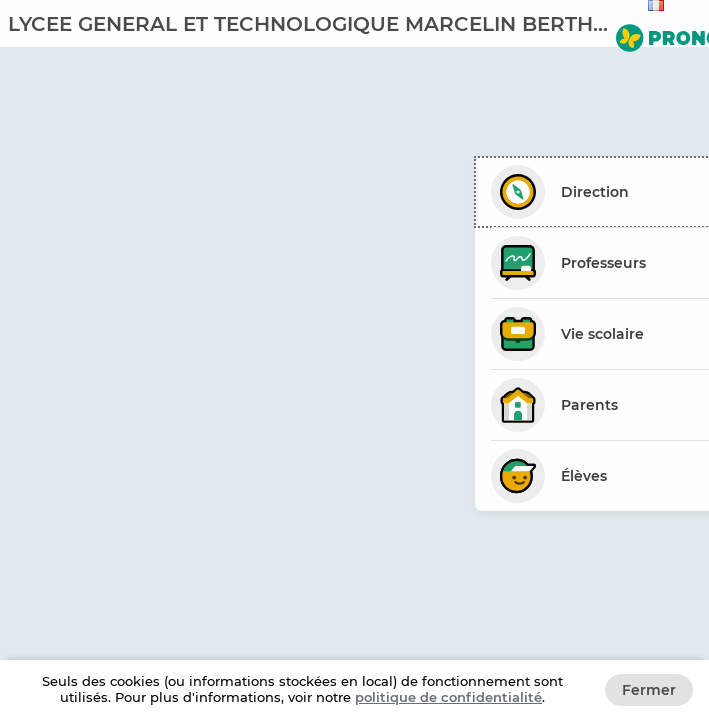 This screenshot has height=720, width=709. What do you see at coordinates (649, 690) in the screenshot?
I see `Fermer` at bounding box center [649, 690].